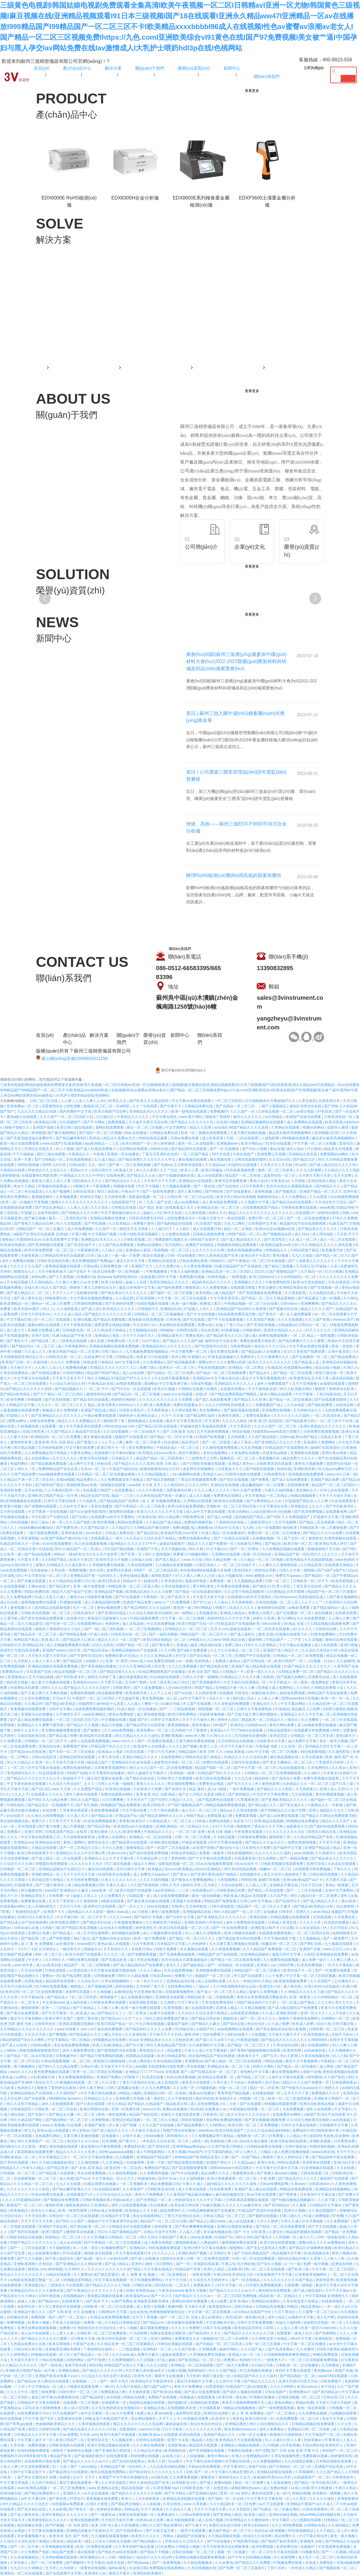  What do you see at coordinates (180, 1992) in the screenshot?
I see `在线观看视频黄色` at bounding box center [180, 1992].